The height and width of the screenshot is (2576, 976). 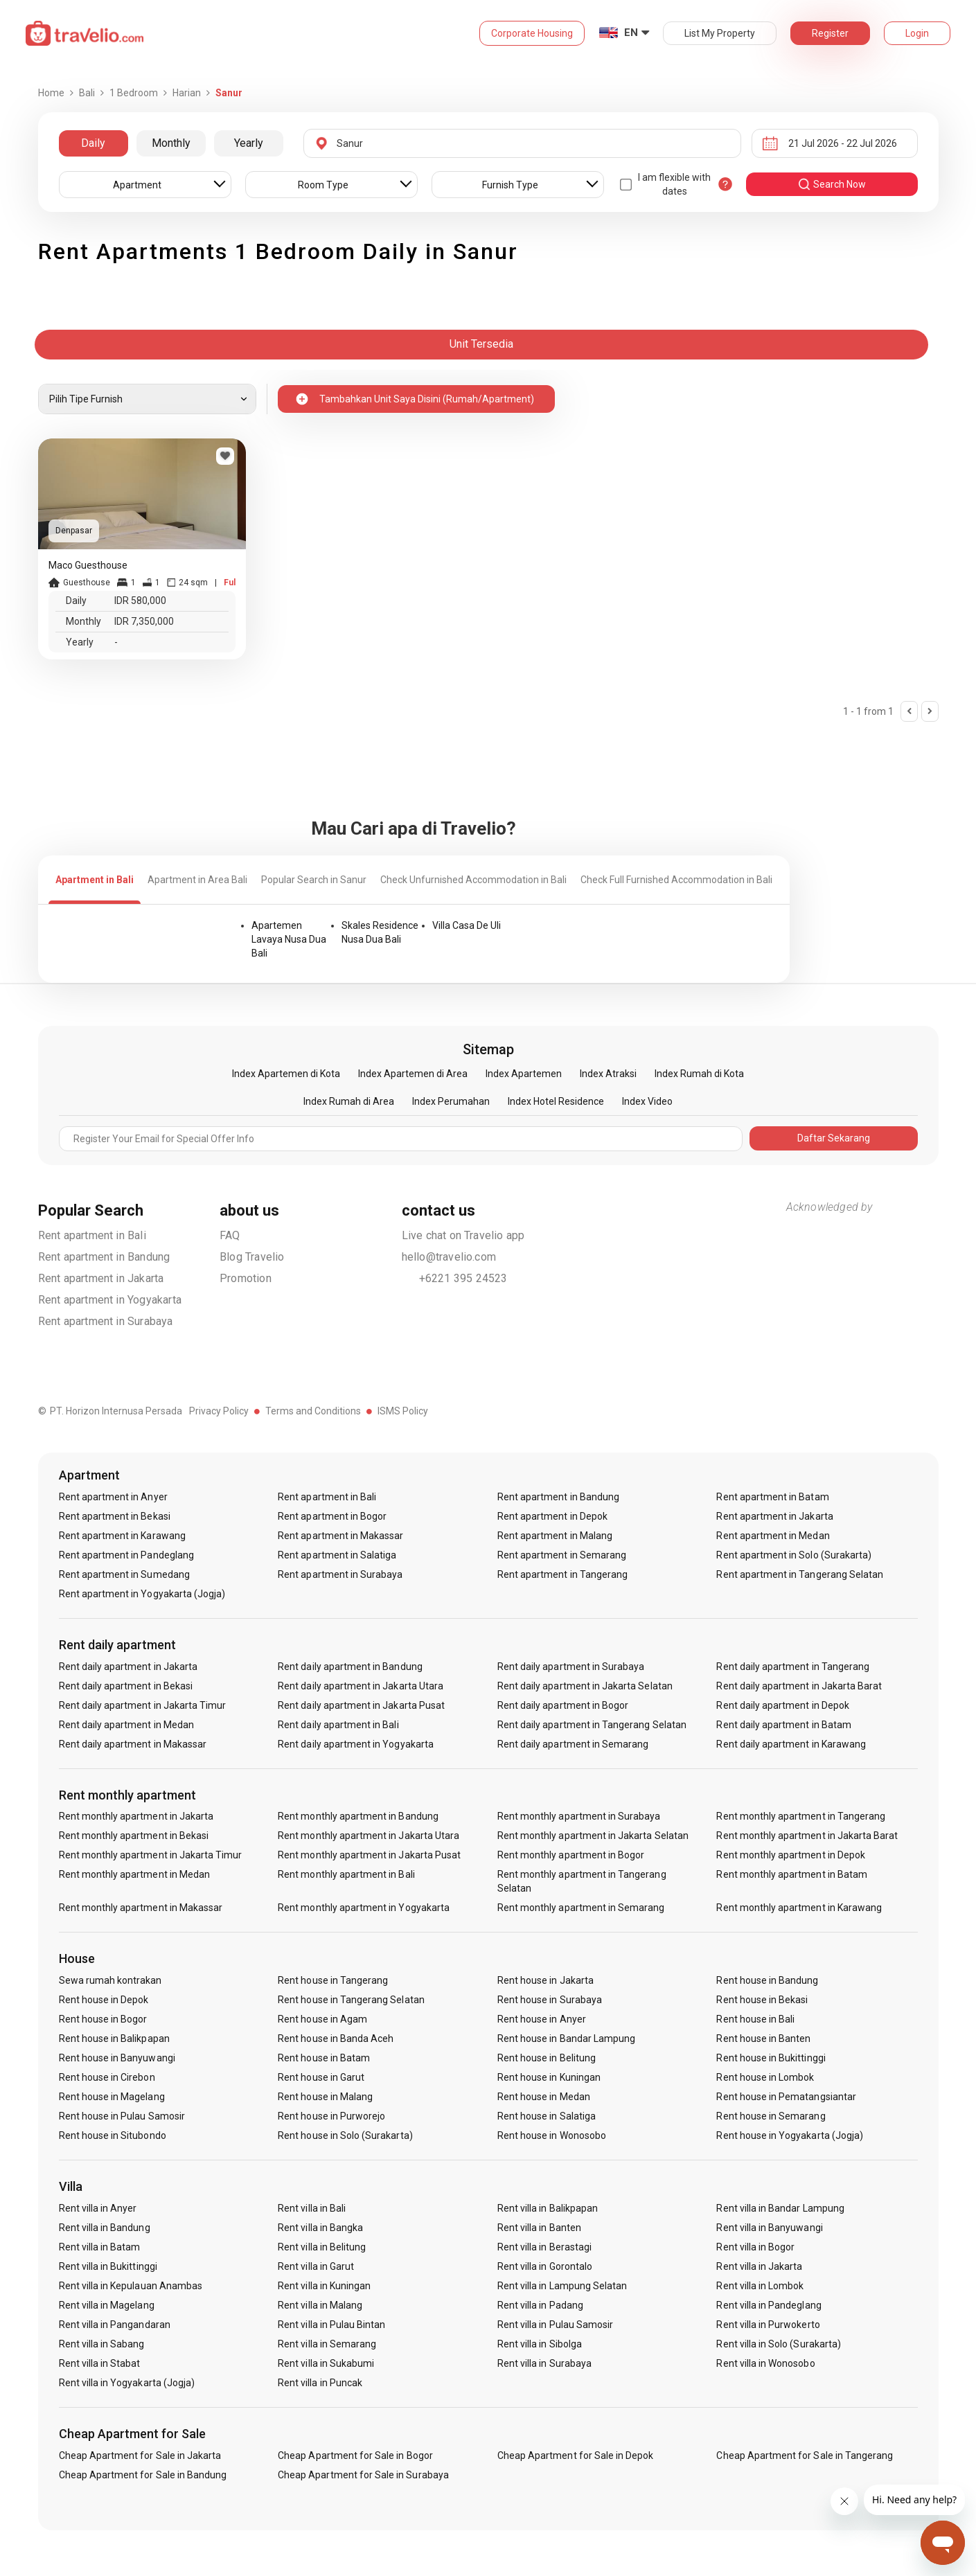 I want to click on Rent apartment in Malang, so click(x=554, y=1535).